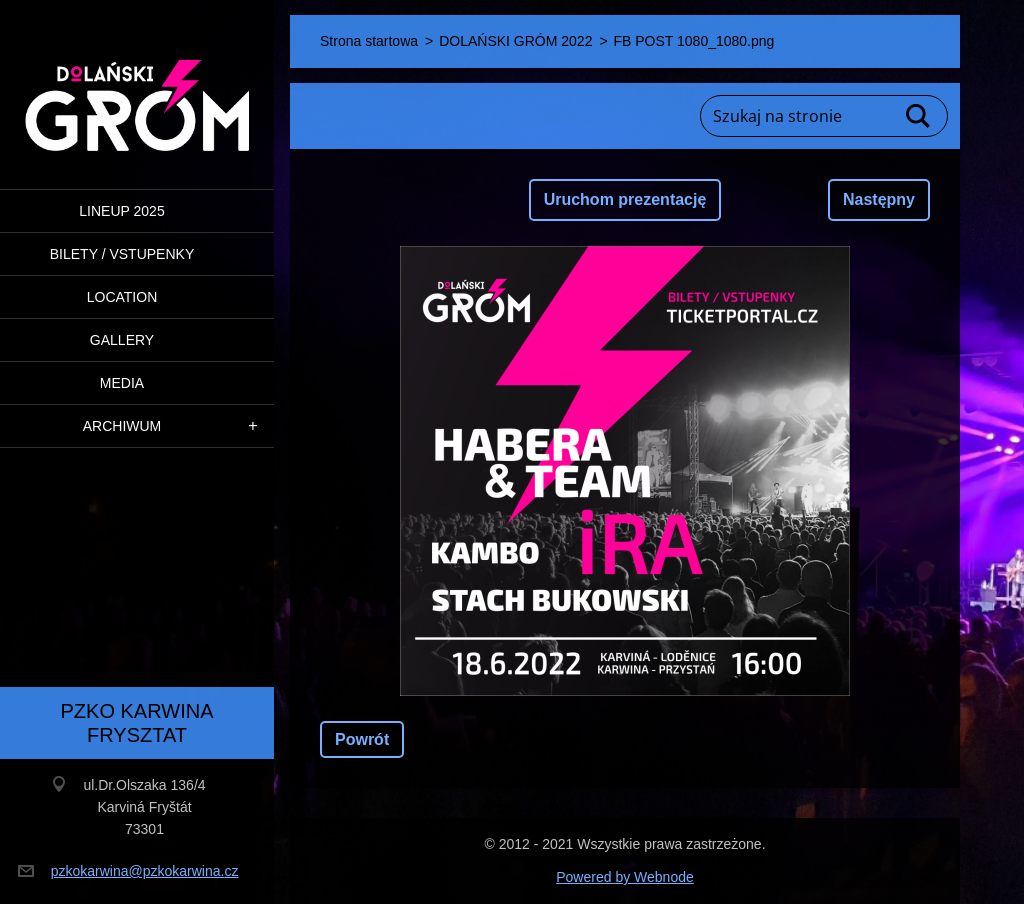 Image resolution: width=1024 pixels, height=904 pixels. I want to click on Gallery, so click(122, 340).